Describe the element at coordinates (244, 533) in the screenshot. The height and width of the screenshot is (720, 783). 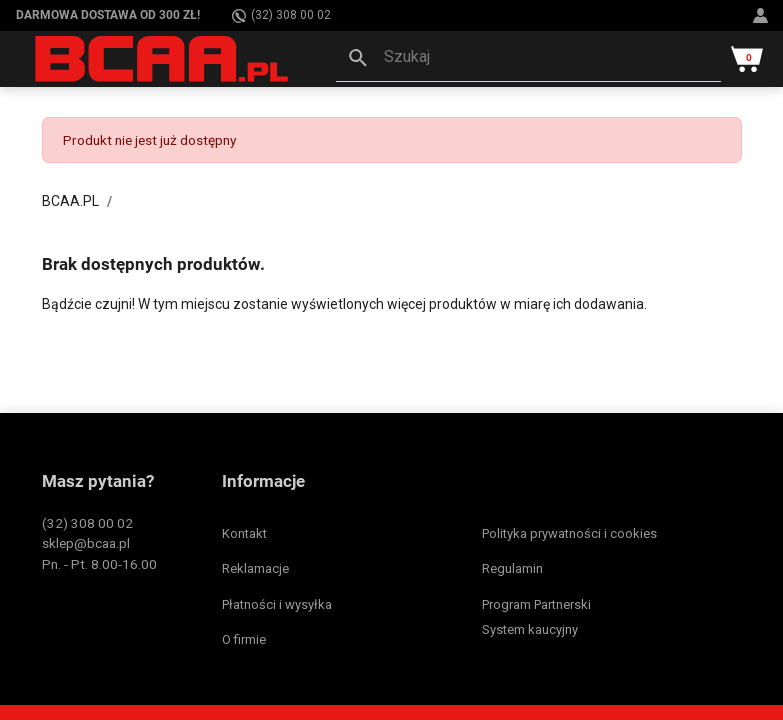
I see `Kontakt` at that location.